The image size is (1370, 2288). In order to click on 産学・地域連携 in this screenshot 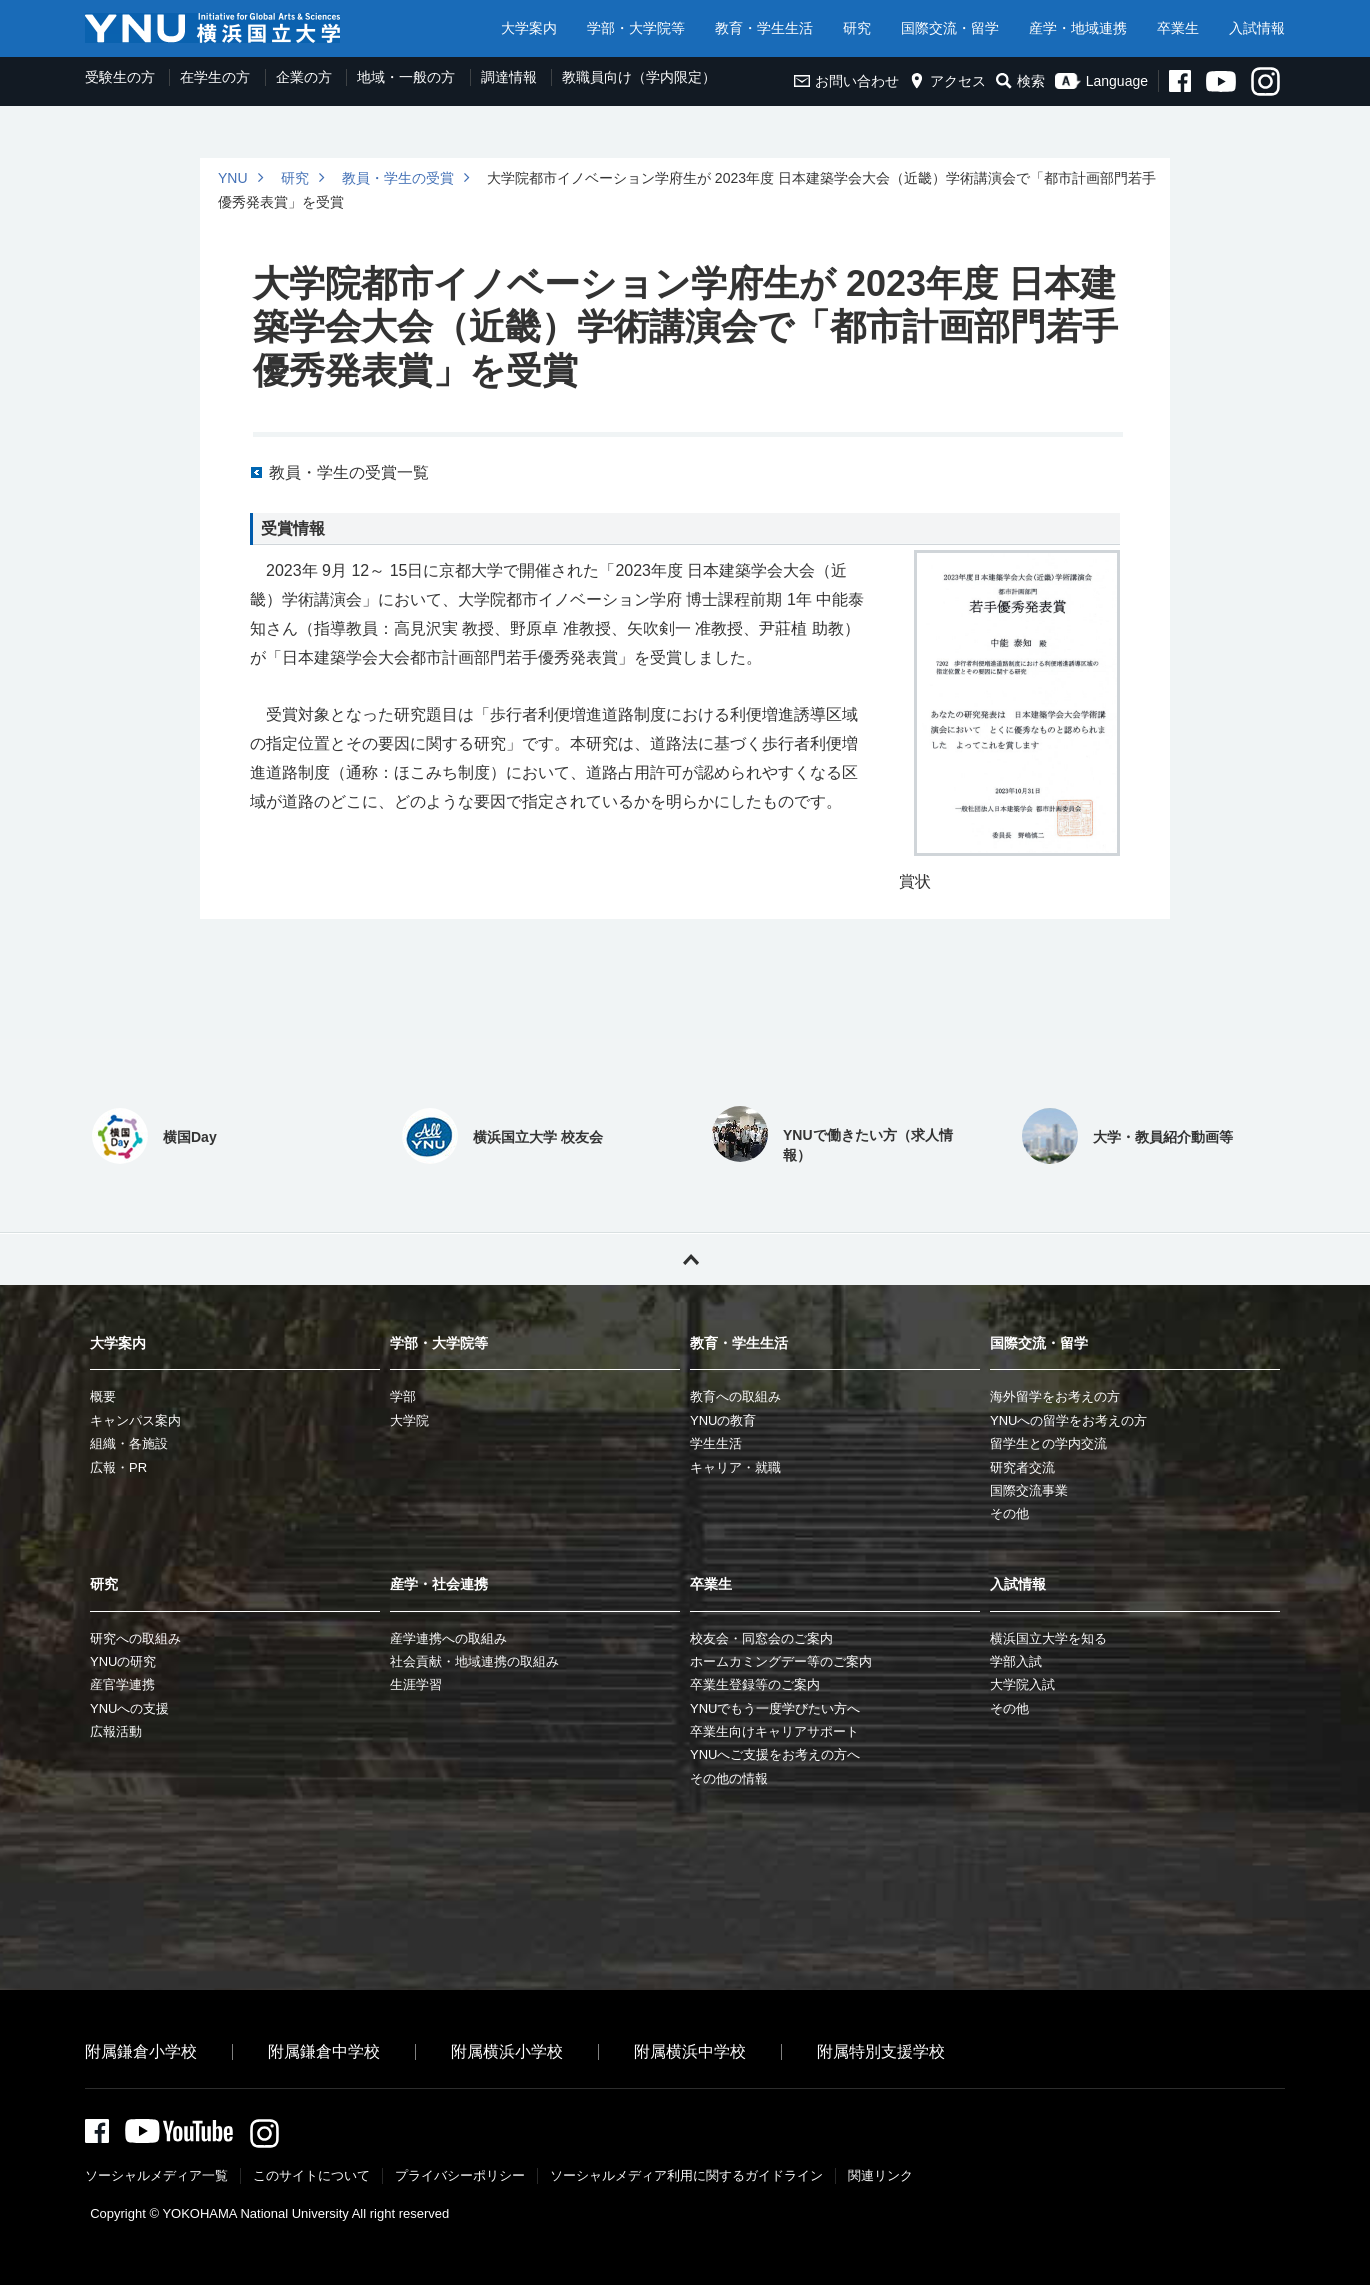, I will do `click(1078, 28)`.